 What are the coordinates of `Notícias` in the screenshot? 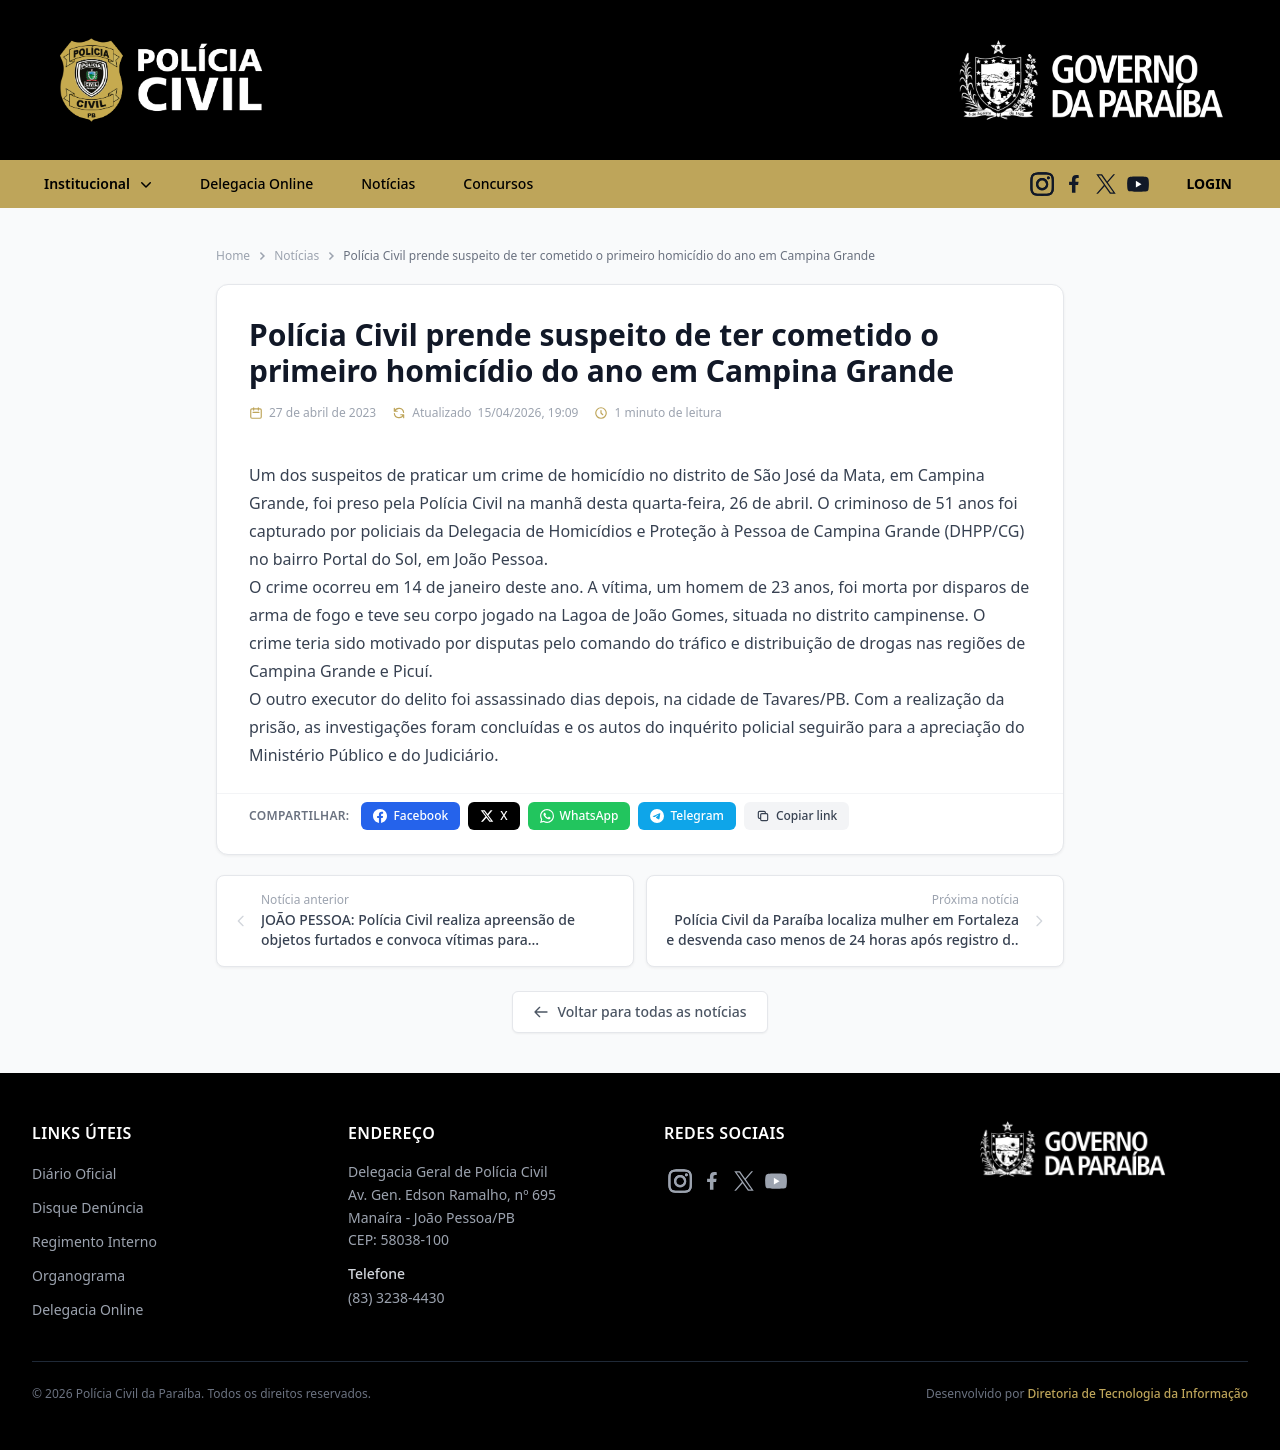 It's located at (388, 183).